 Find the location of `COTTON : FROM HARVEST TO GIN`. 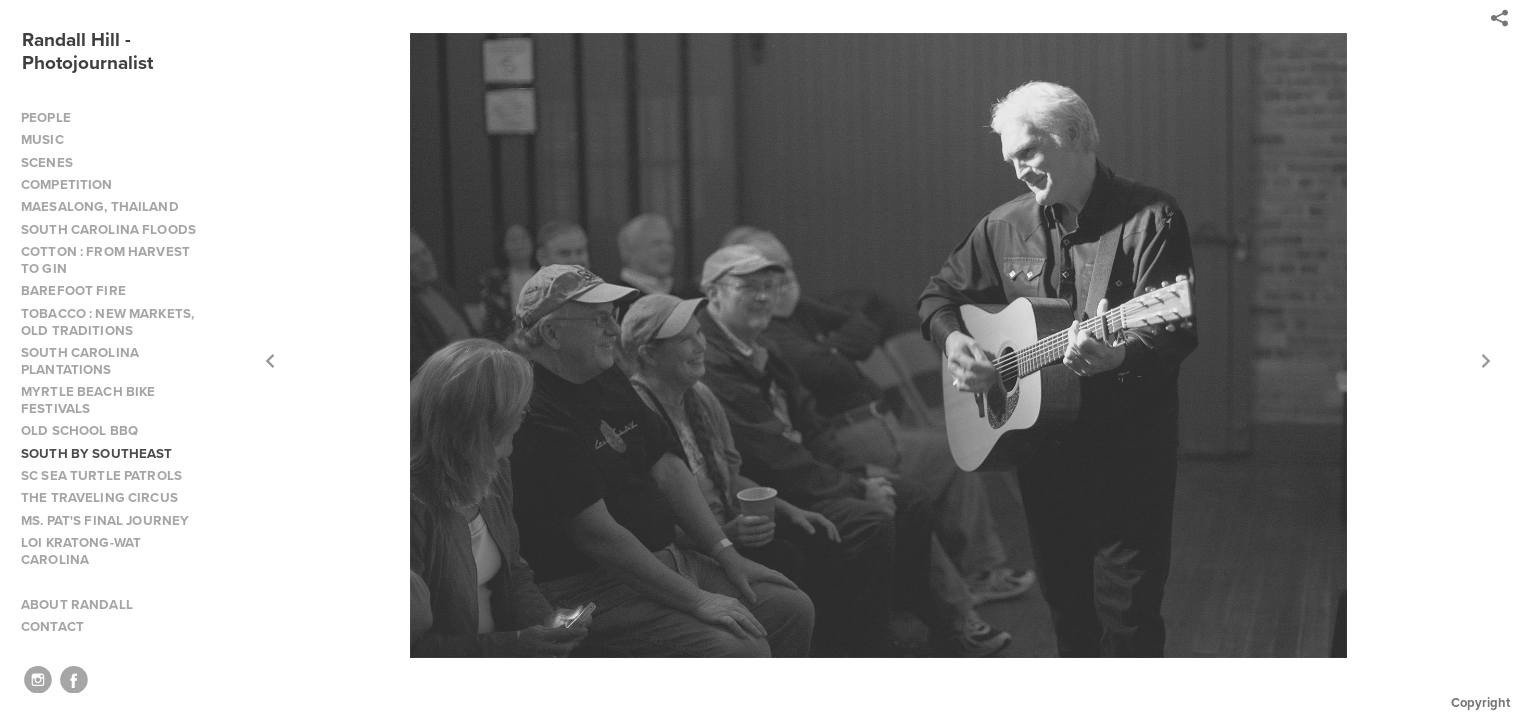

COTTON : FROM HARVEST TO GIN is located at coordinates (105, 260).